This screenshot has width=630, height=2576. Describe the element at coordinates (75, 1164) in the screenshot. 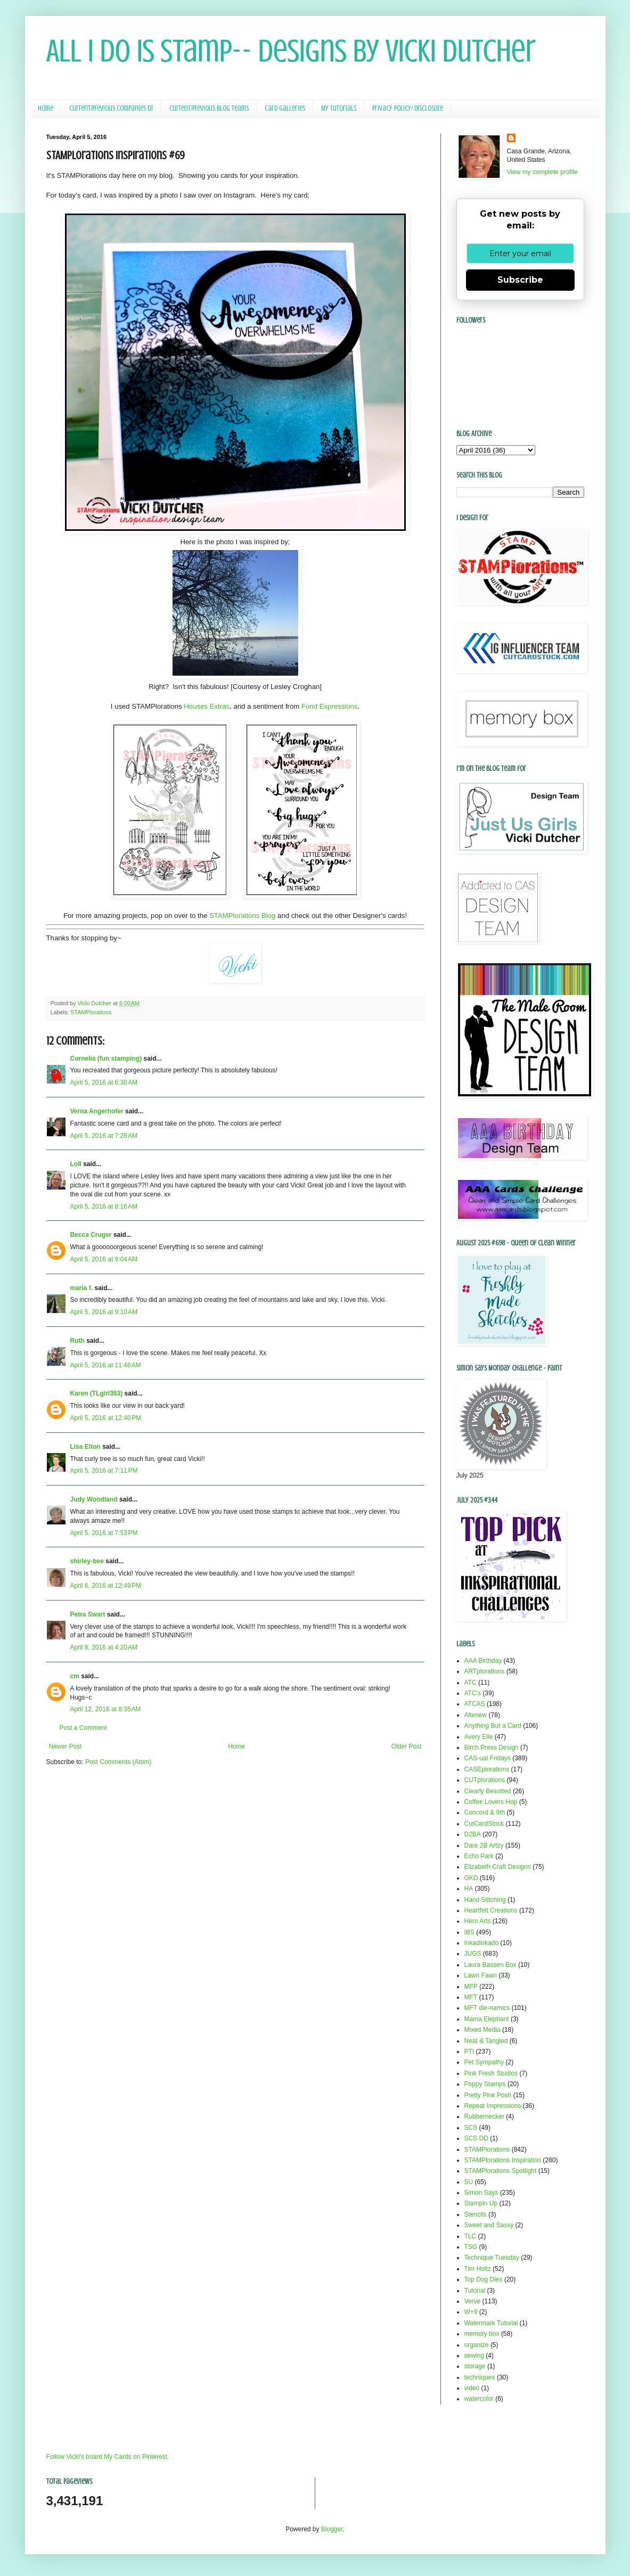

I see `Loll` at that location.